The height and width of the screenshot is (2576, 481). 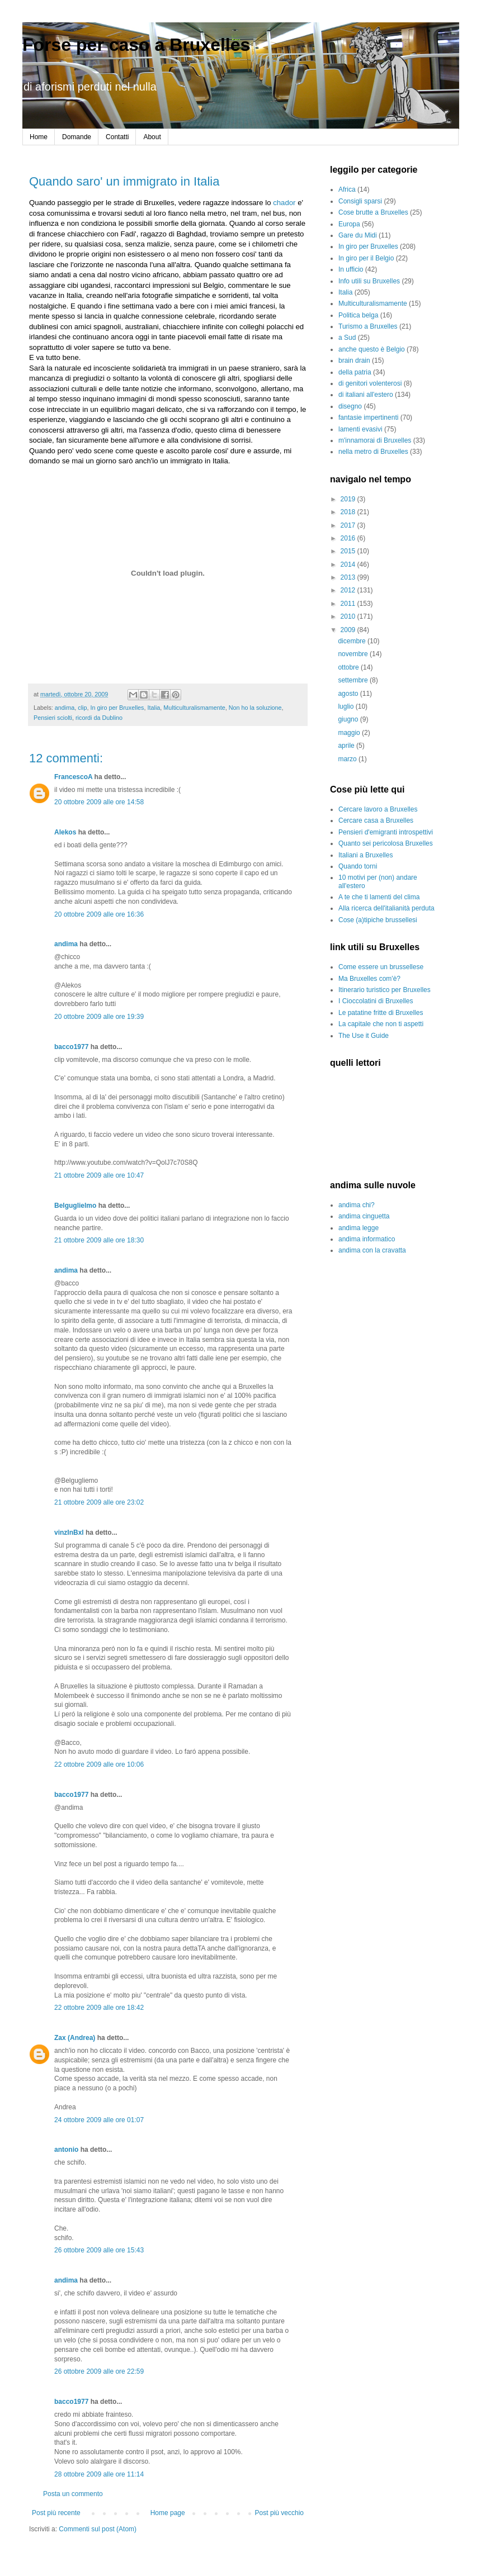 I want to click on La capitale che non ti aspetti, so click(x=380, y=1024).